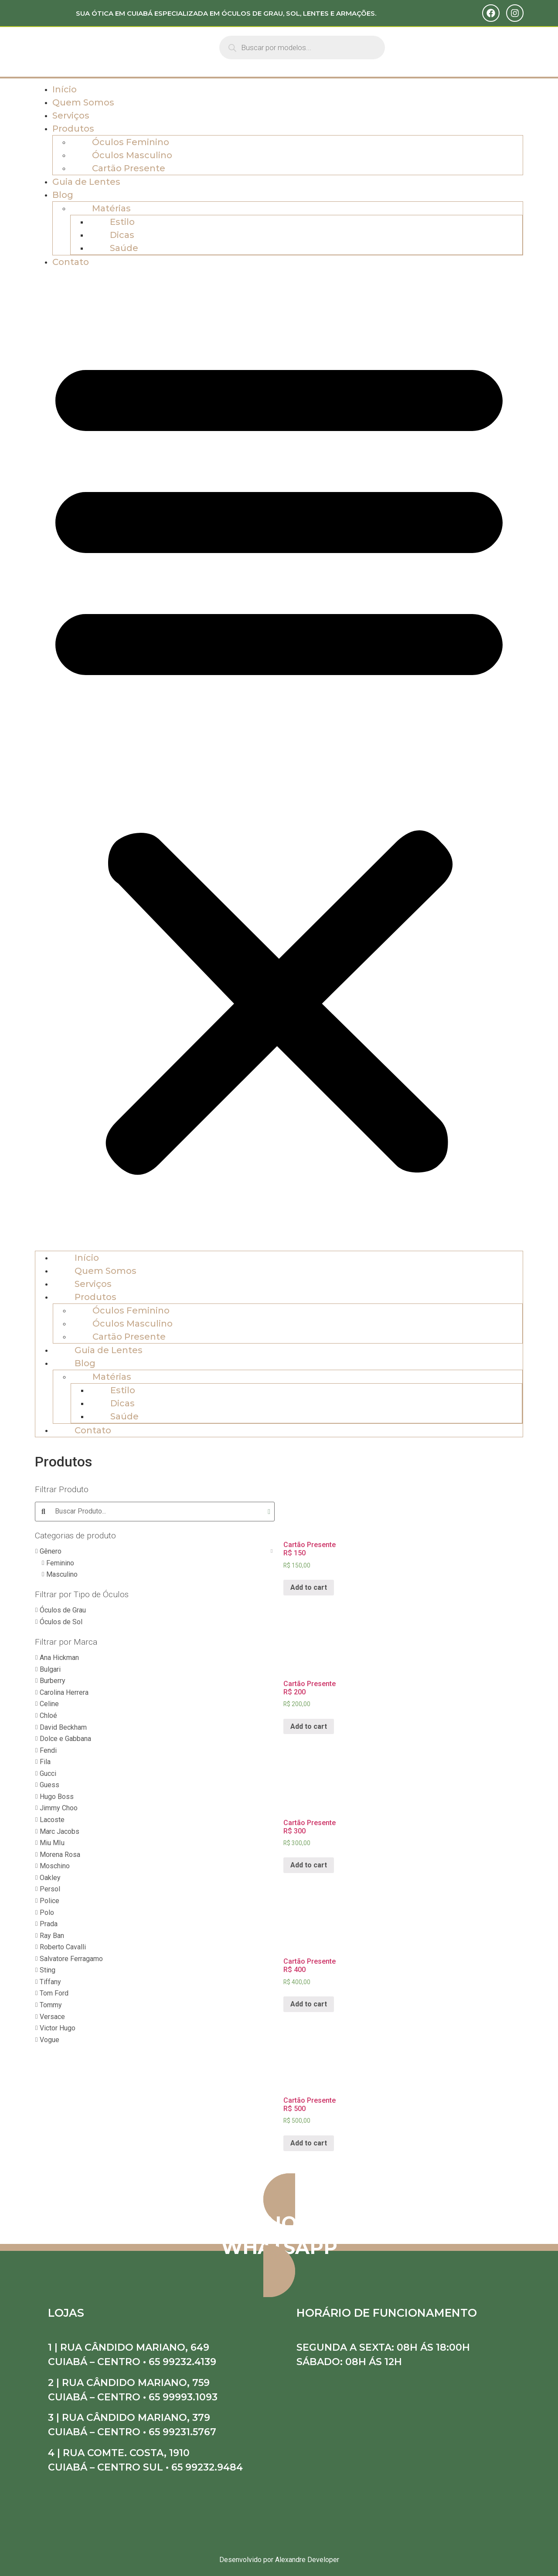  I want to click on Produtos, so click(73, 128).